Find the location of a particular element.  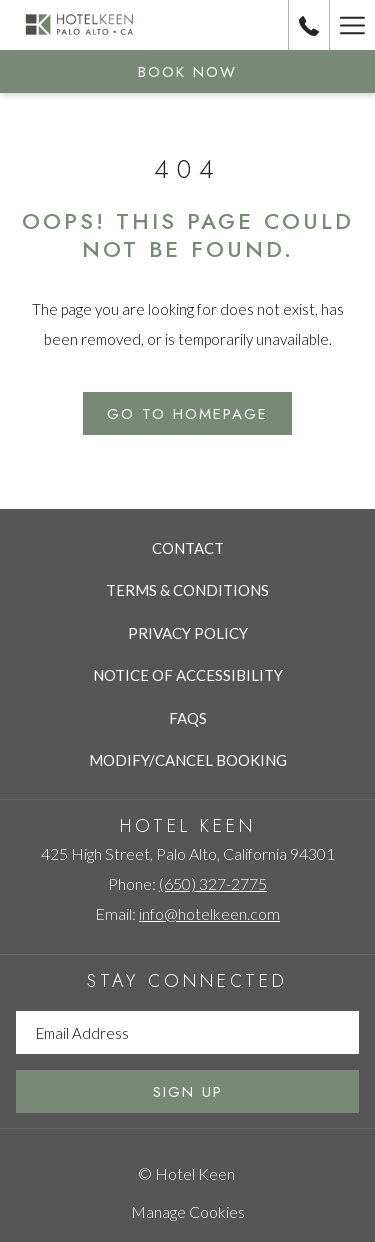

[Add your email to subscribe] is located at coordinates (187, 1032).